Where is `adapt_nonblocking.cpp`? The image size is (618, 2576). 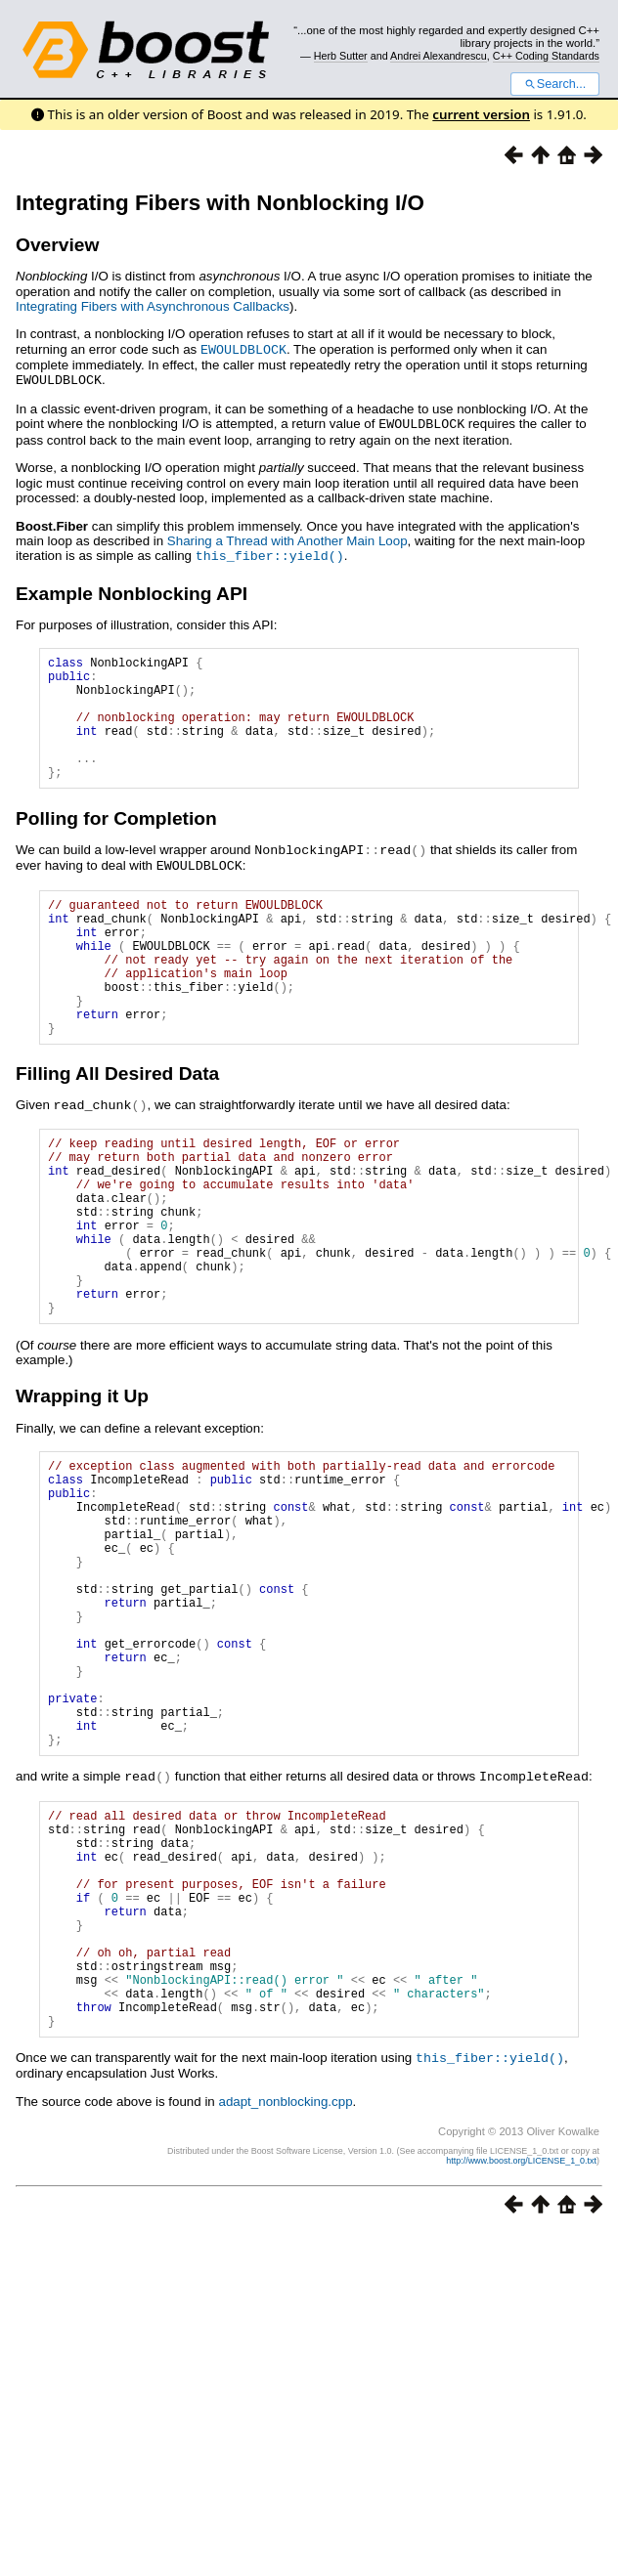
adapt_nonblocking.cpp is located at coordinates (285, 2295).